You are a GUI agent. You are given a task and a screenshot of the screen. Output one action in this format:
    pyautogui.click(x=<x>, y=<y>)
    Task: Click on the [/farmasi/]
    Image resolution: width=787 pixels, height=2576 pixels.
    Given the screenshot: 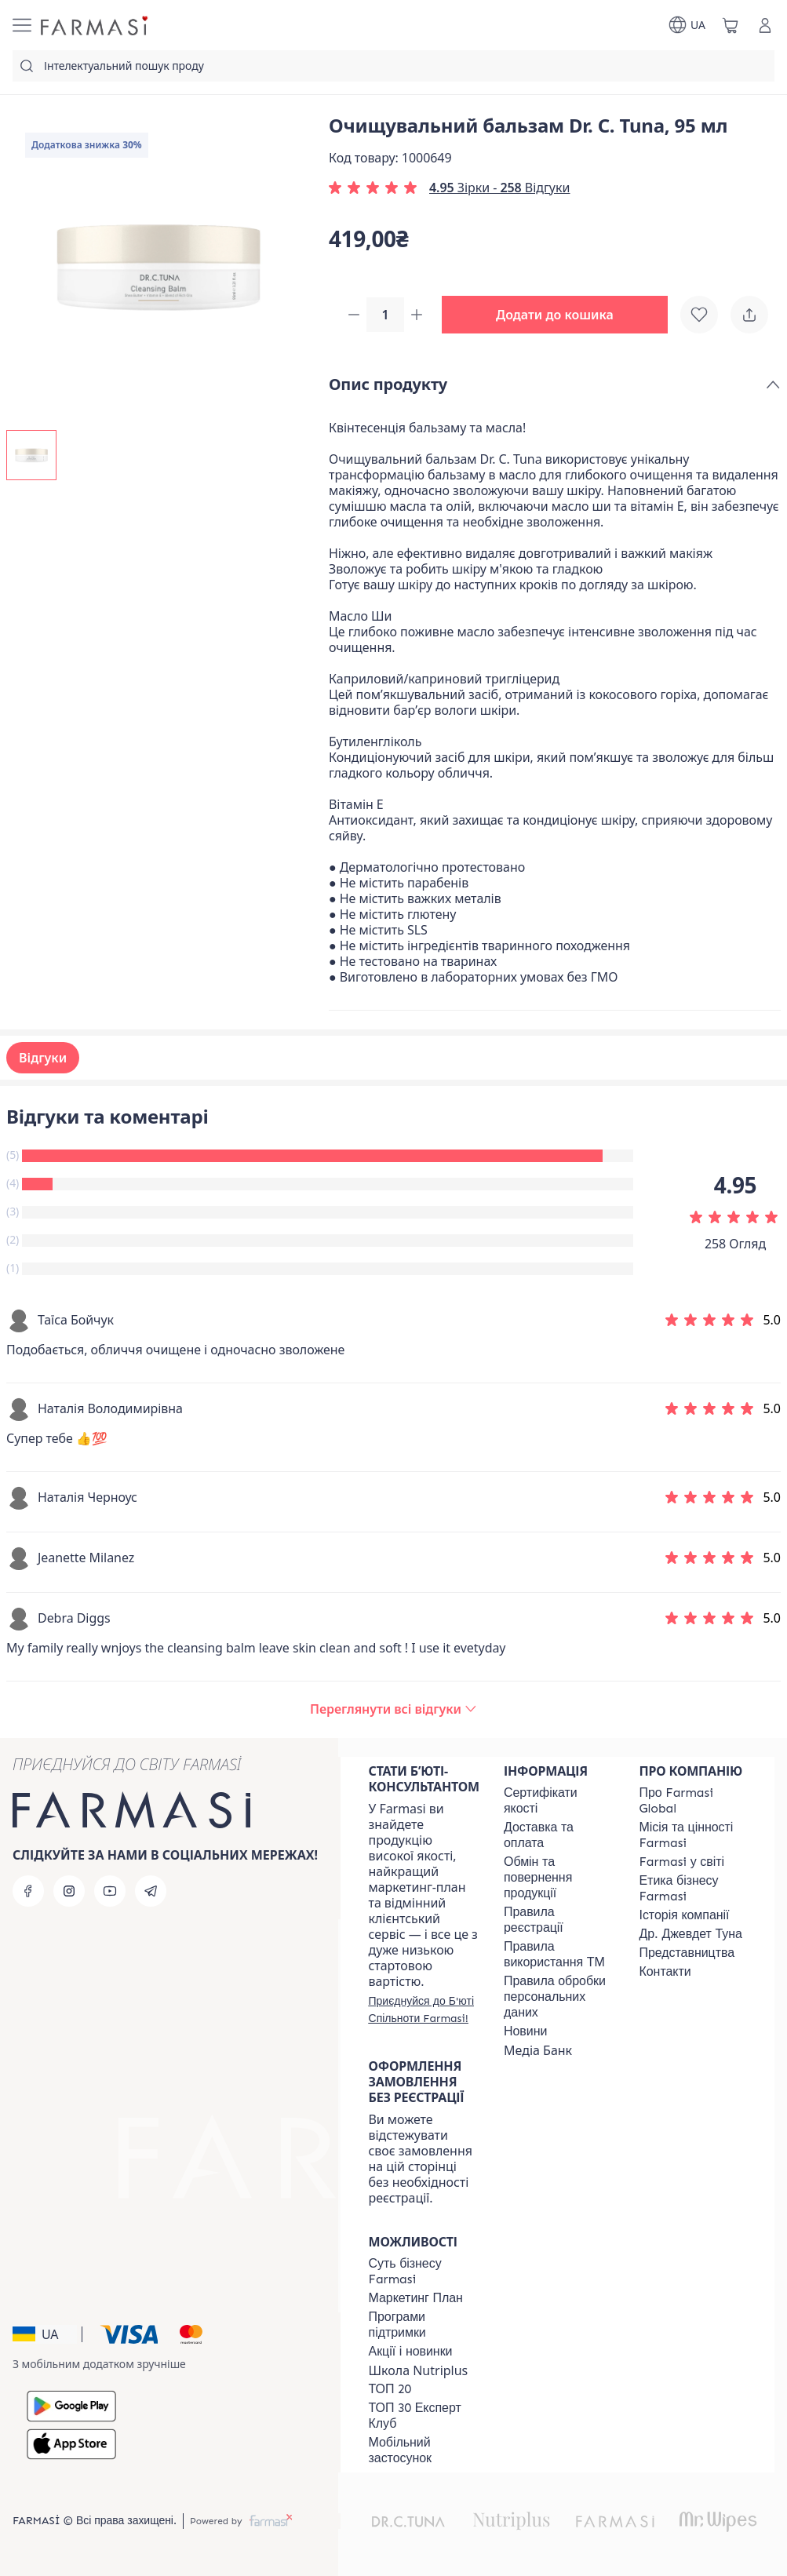 What is the action you would take?
    pyautogui.click(x=96, y=25)
    